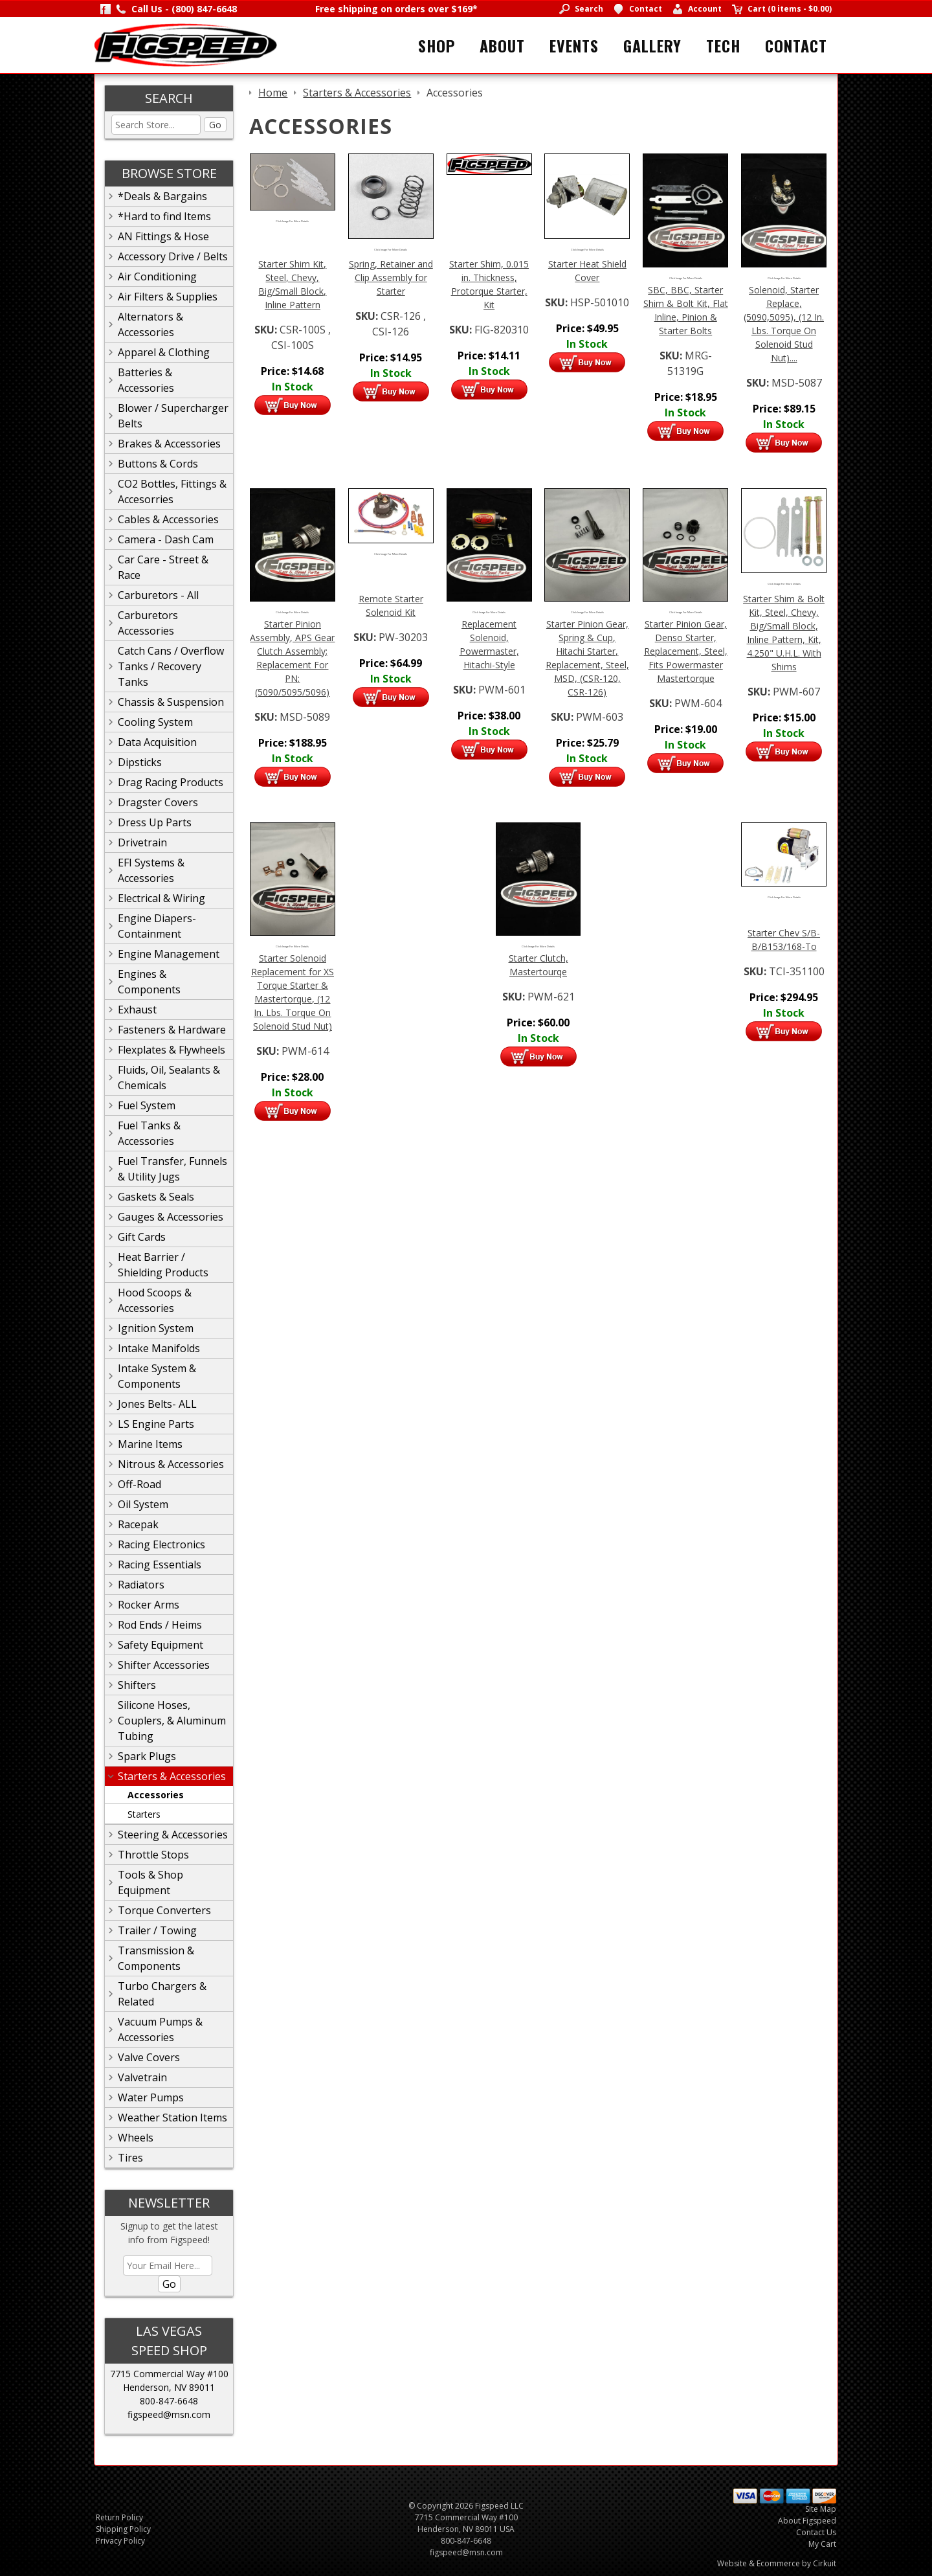 The height and width of the screenshot is (2576, 932). I want to click on Turbo Chargers & Related, so click(162, 1994).